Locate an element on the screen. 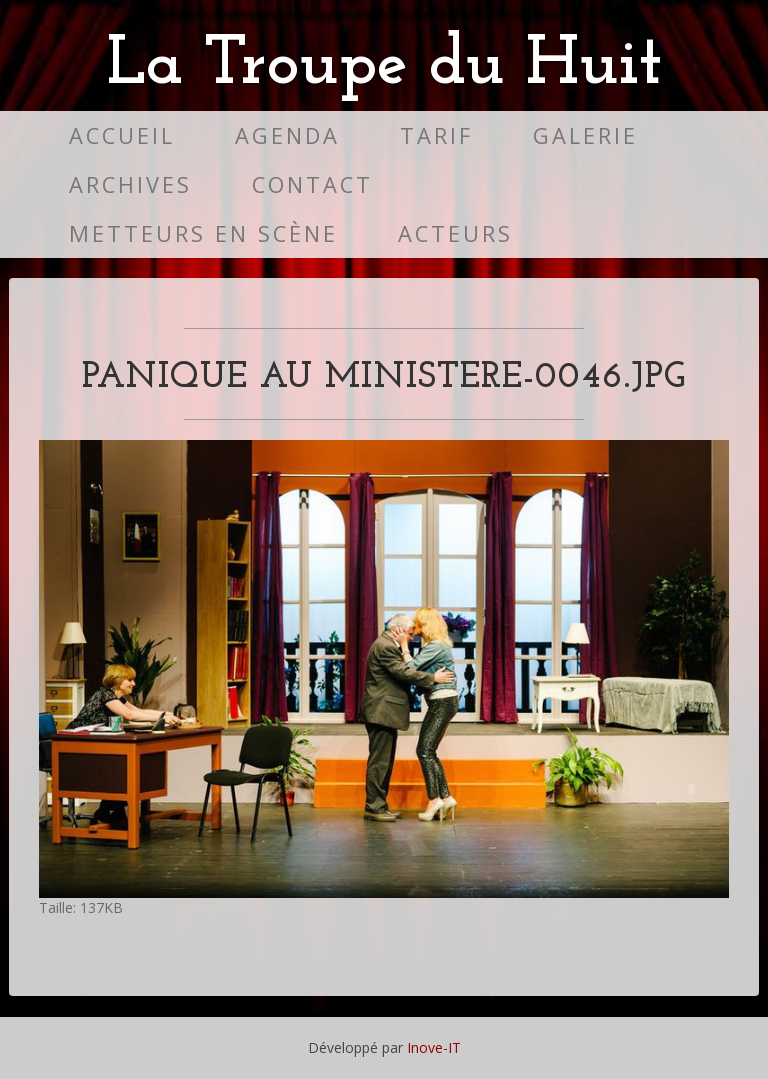  Metteurs en scène is located at coordinates (203, 233).